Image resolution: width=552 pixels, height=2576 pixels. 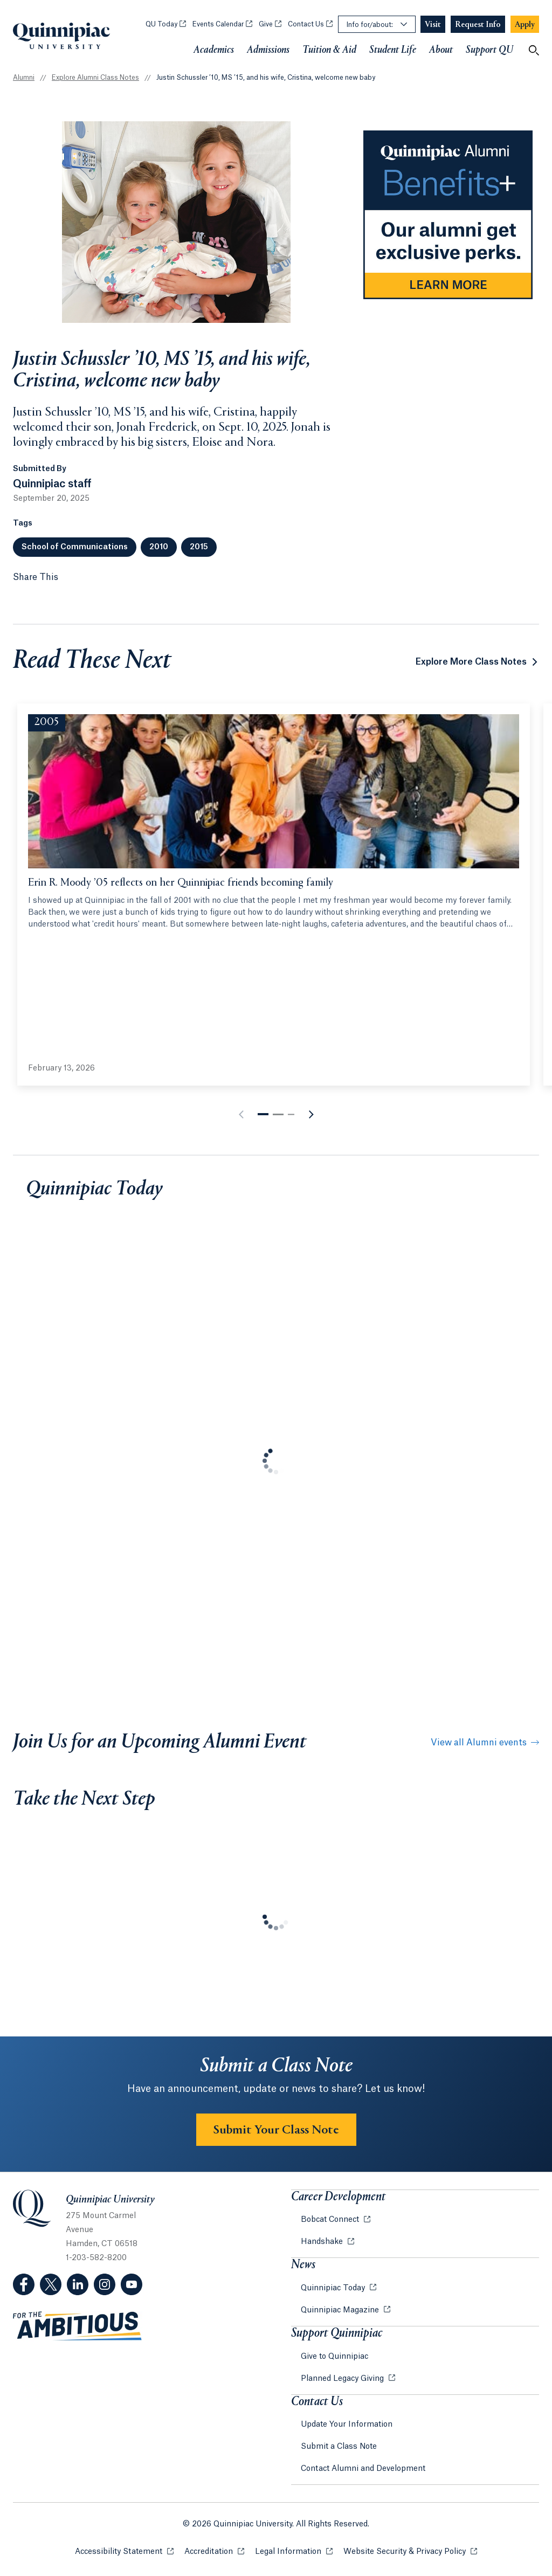 What do you see at coordinates (341, 2310) in the screenshot?
I see `Quinnipiac Magazine` at bounding box center [341, 2310].